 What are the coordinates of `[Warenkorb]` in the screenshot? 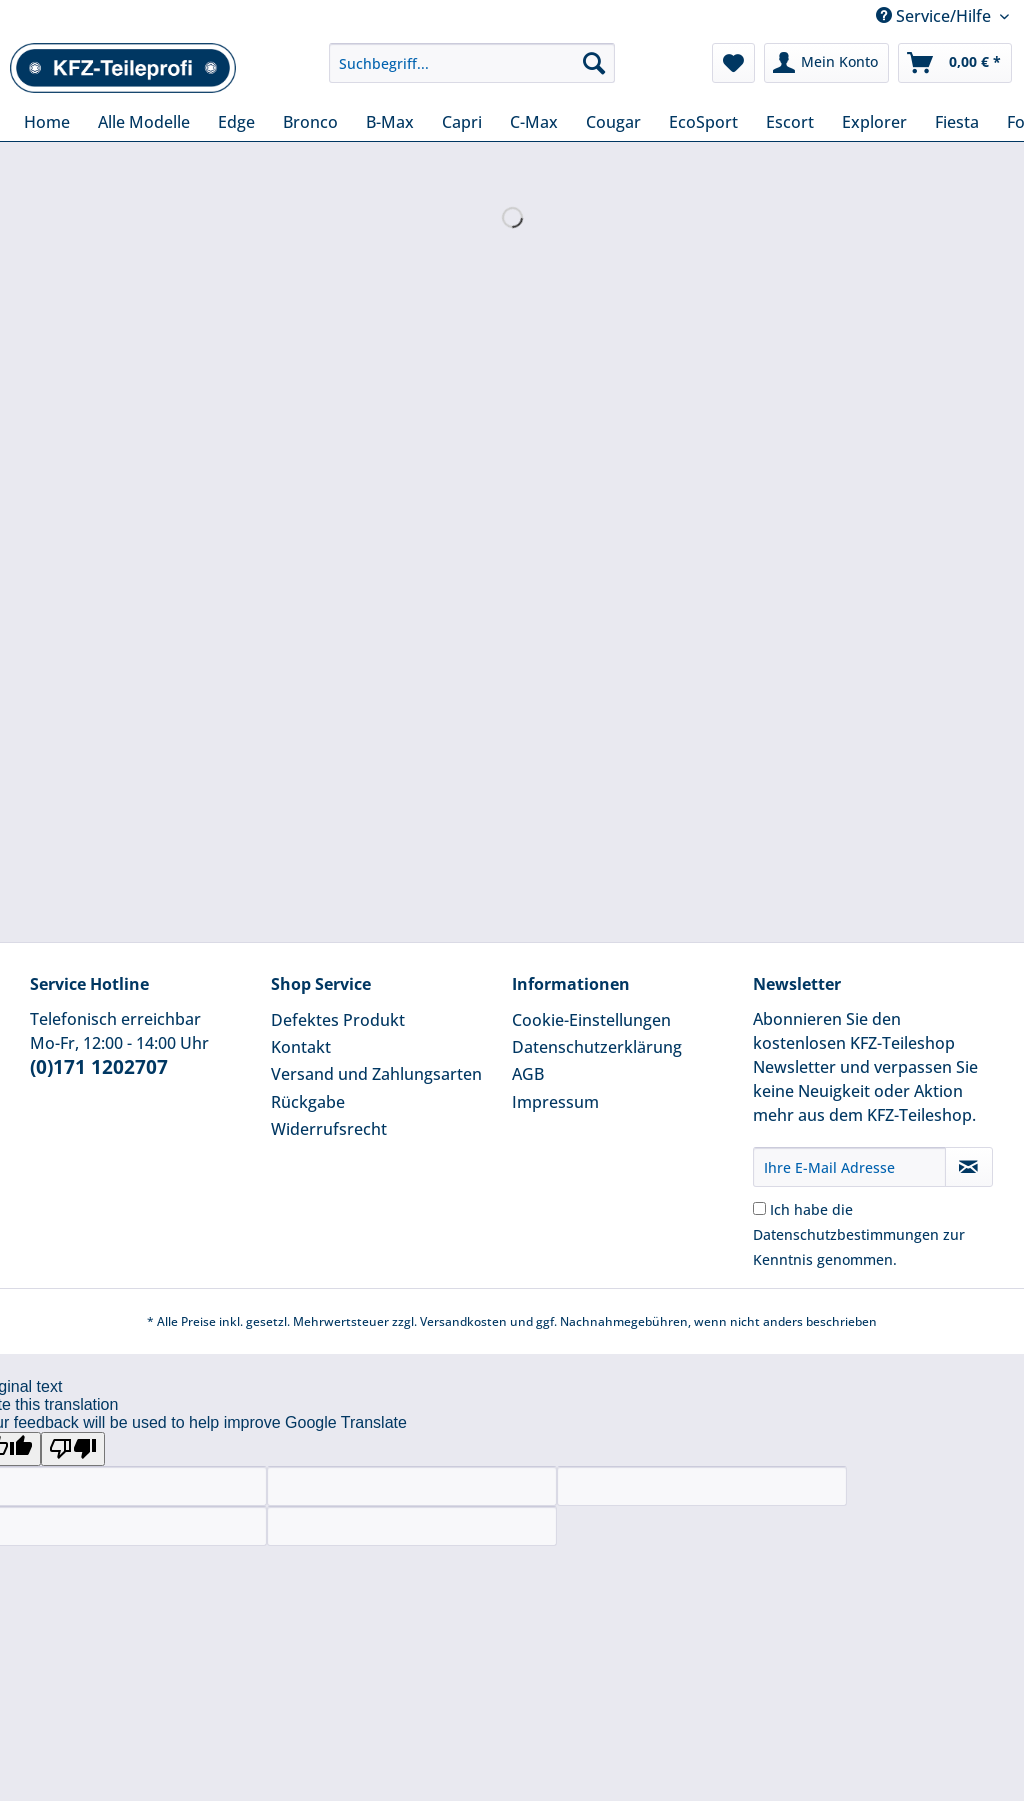 It's located at (955, 63).